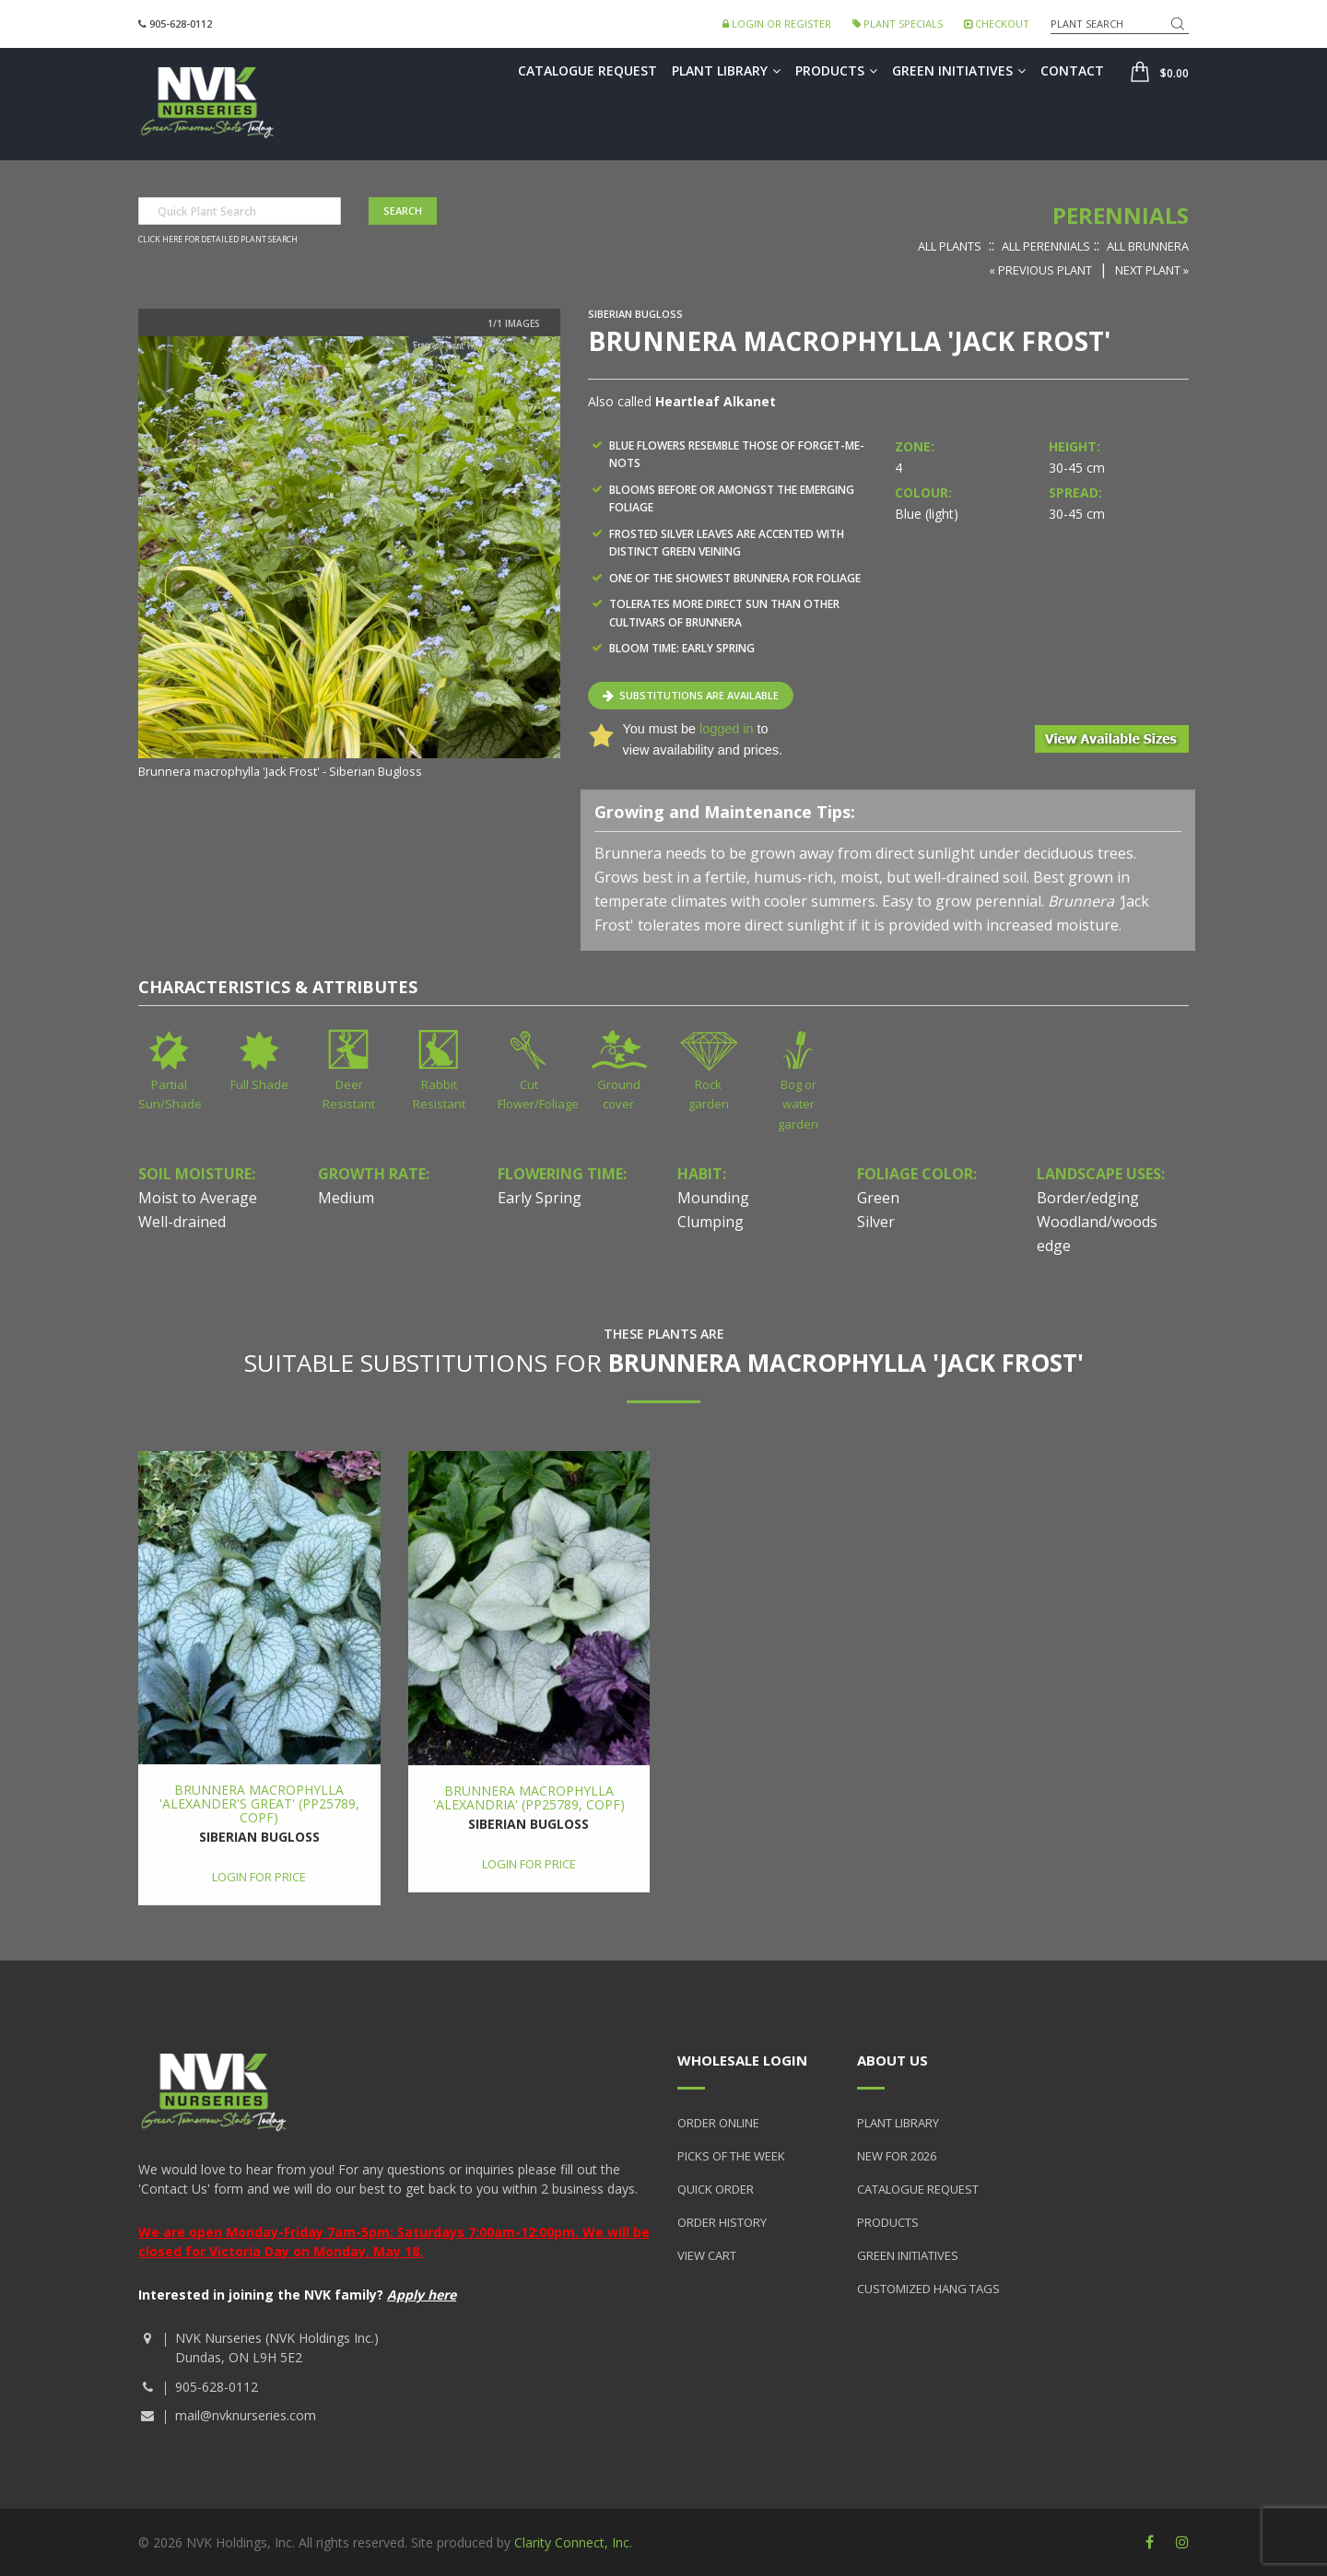 This screenshot has width=1327, height=2576. I want to click on Login for price, so click(259, 1876).